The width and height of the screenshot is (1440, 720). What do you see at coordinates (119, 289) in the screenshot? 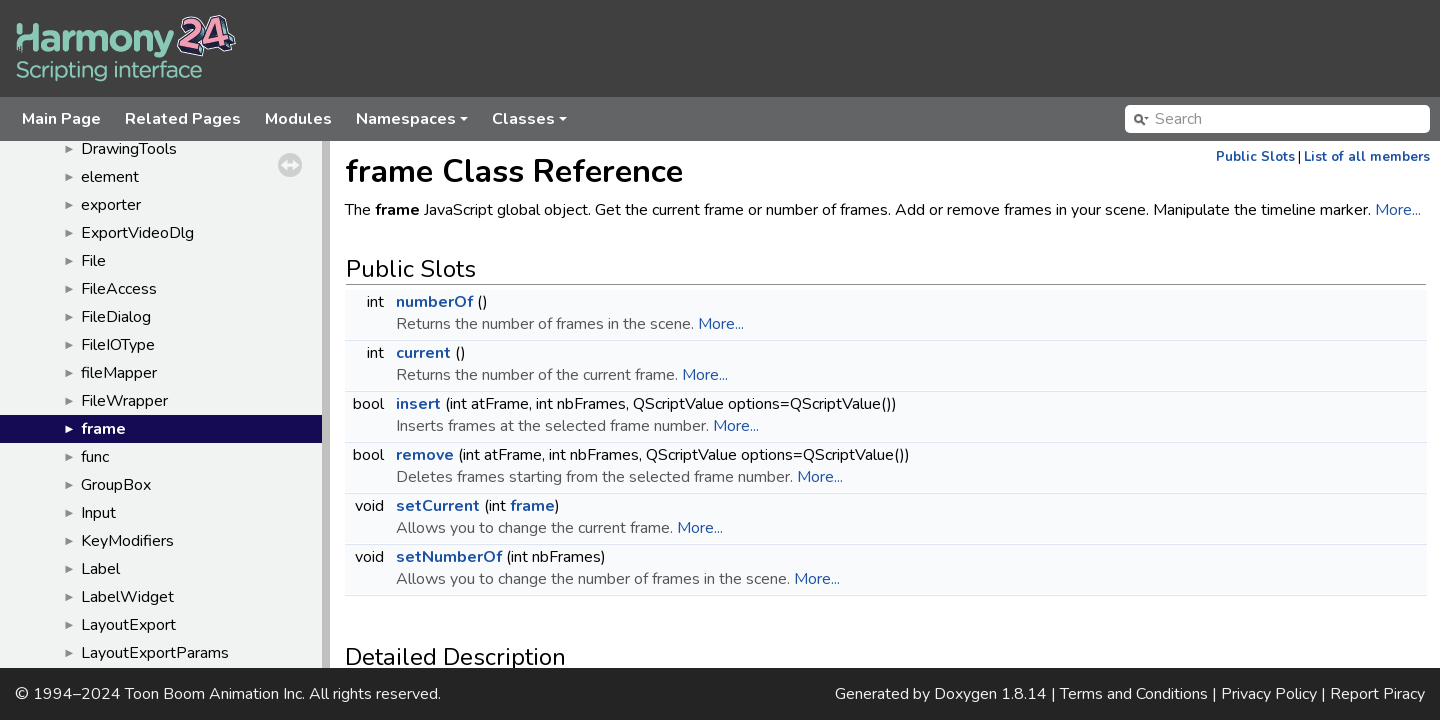
I see `FileAccess` at bounding box center [119, 289].